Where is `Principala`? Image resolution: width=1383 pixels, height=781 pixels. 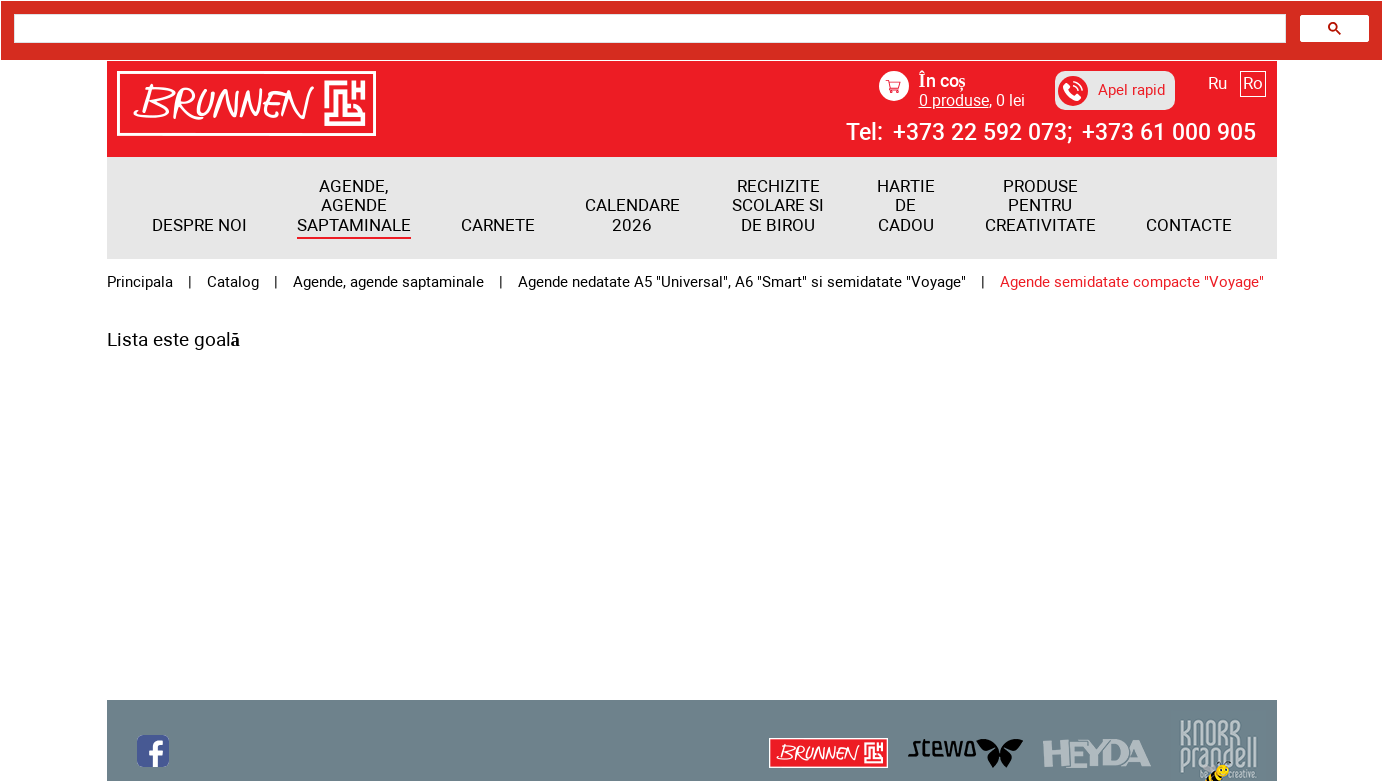 Principala is located at coordinates (140, 282).